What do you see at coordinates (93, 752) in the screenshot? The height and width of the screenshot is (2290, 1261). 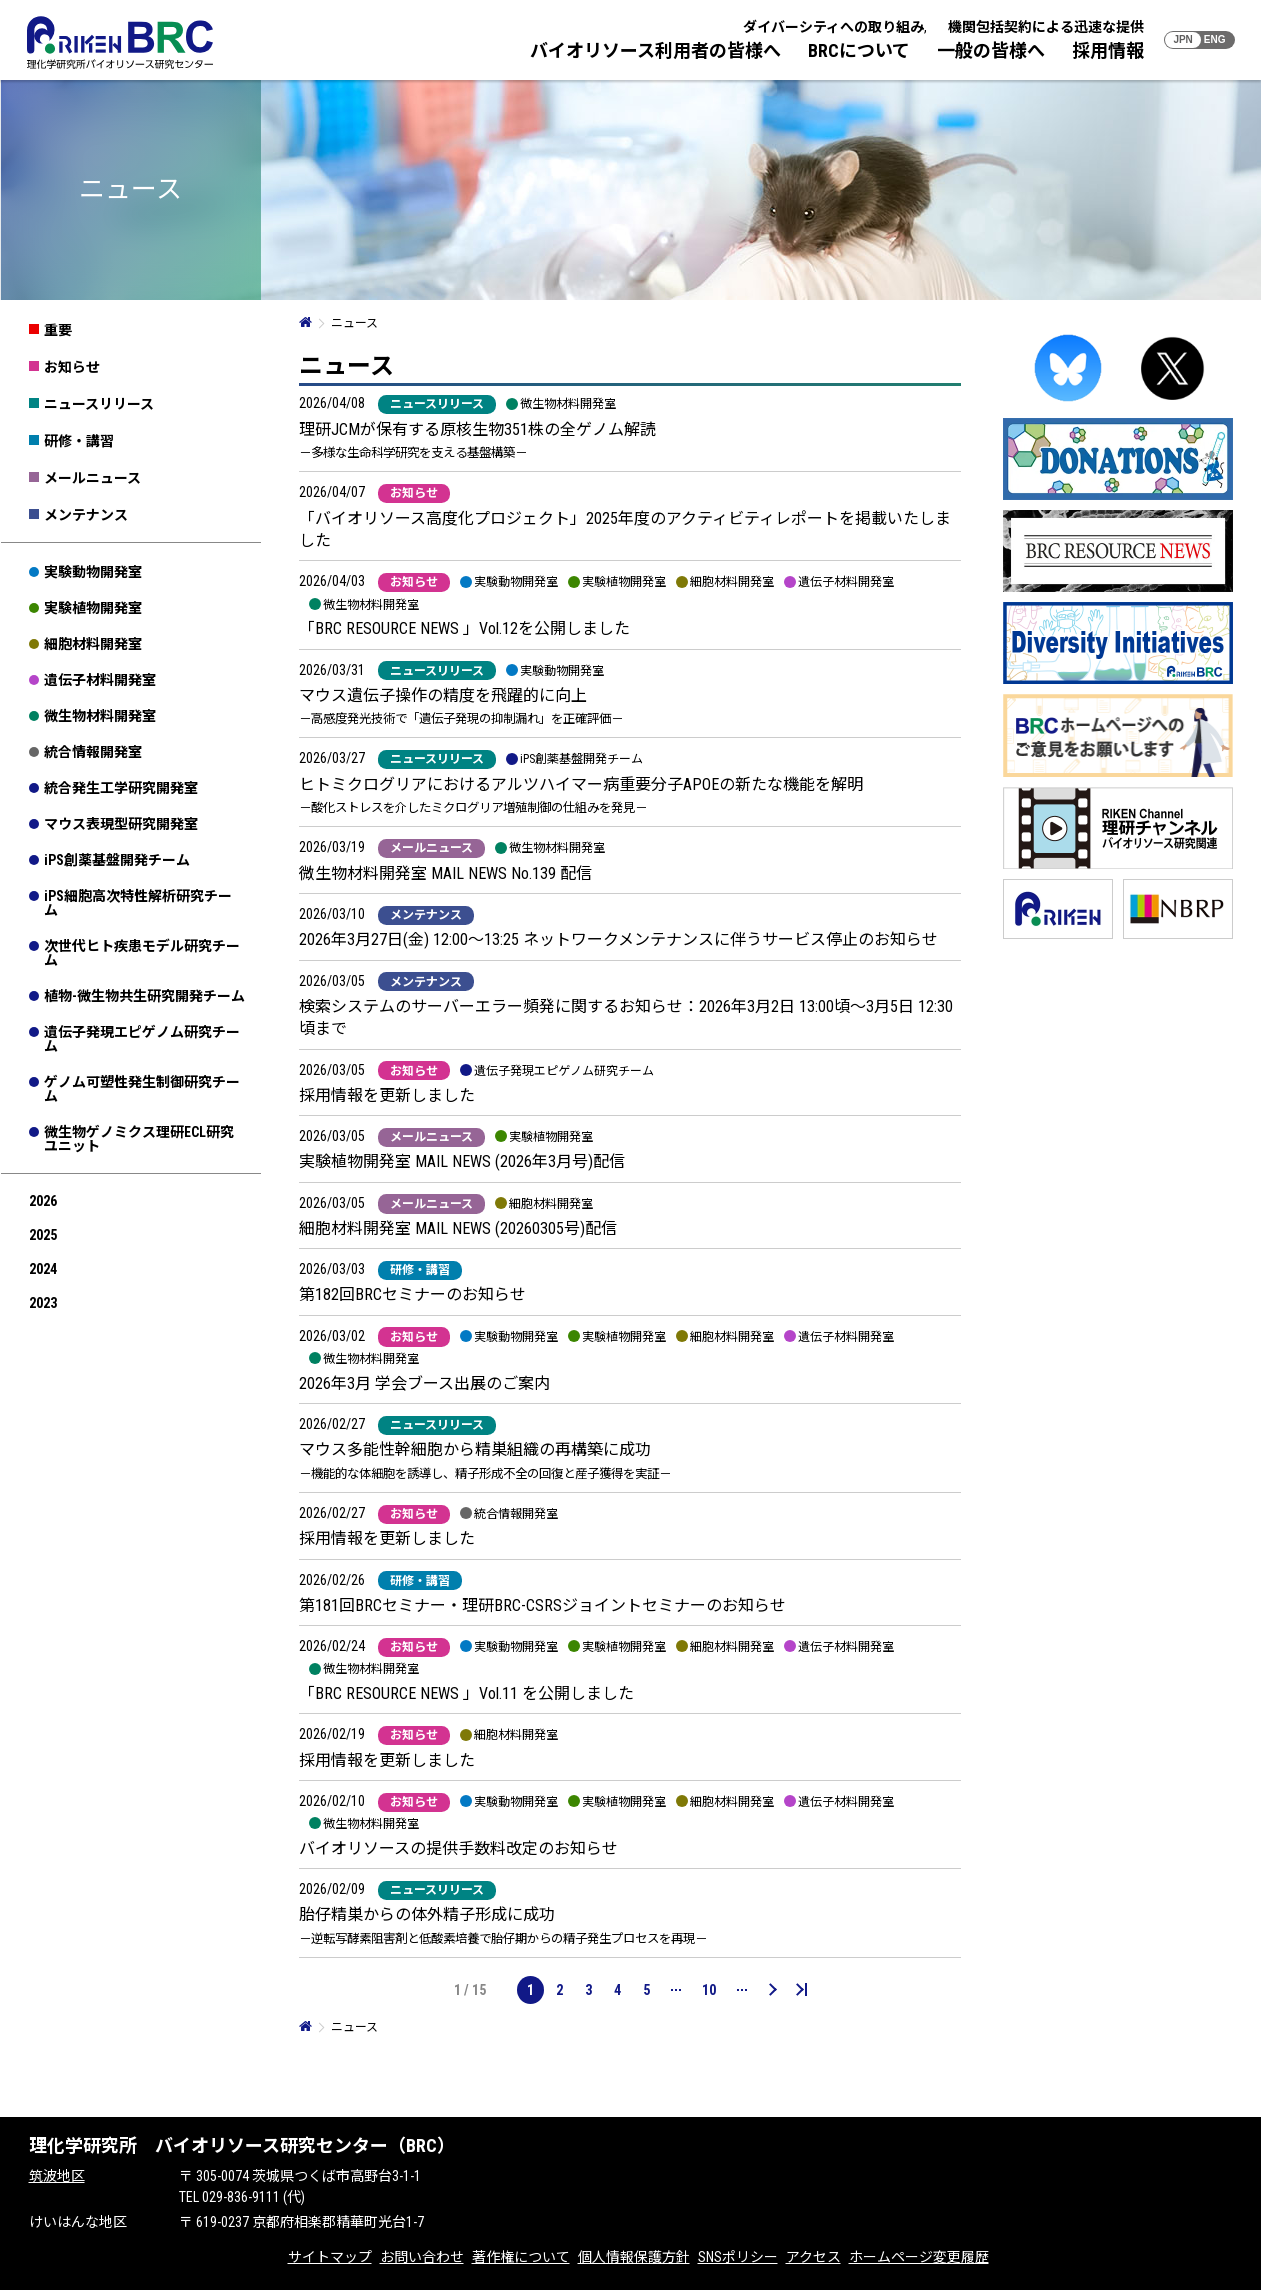 I see `統合情報開発室` at bounding box center [93, 752].